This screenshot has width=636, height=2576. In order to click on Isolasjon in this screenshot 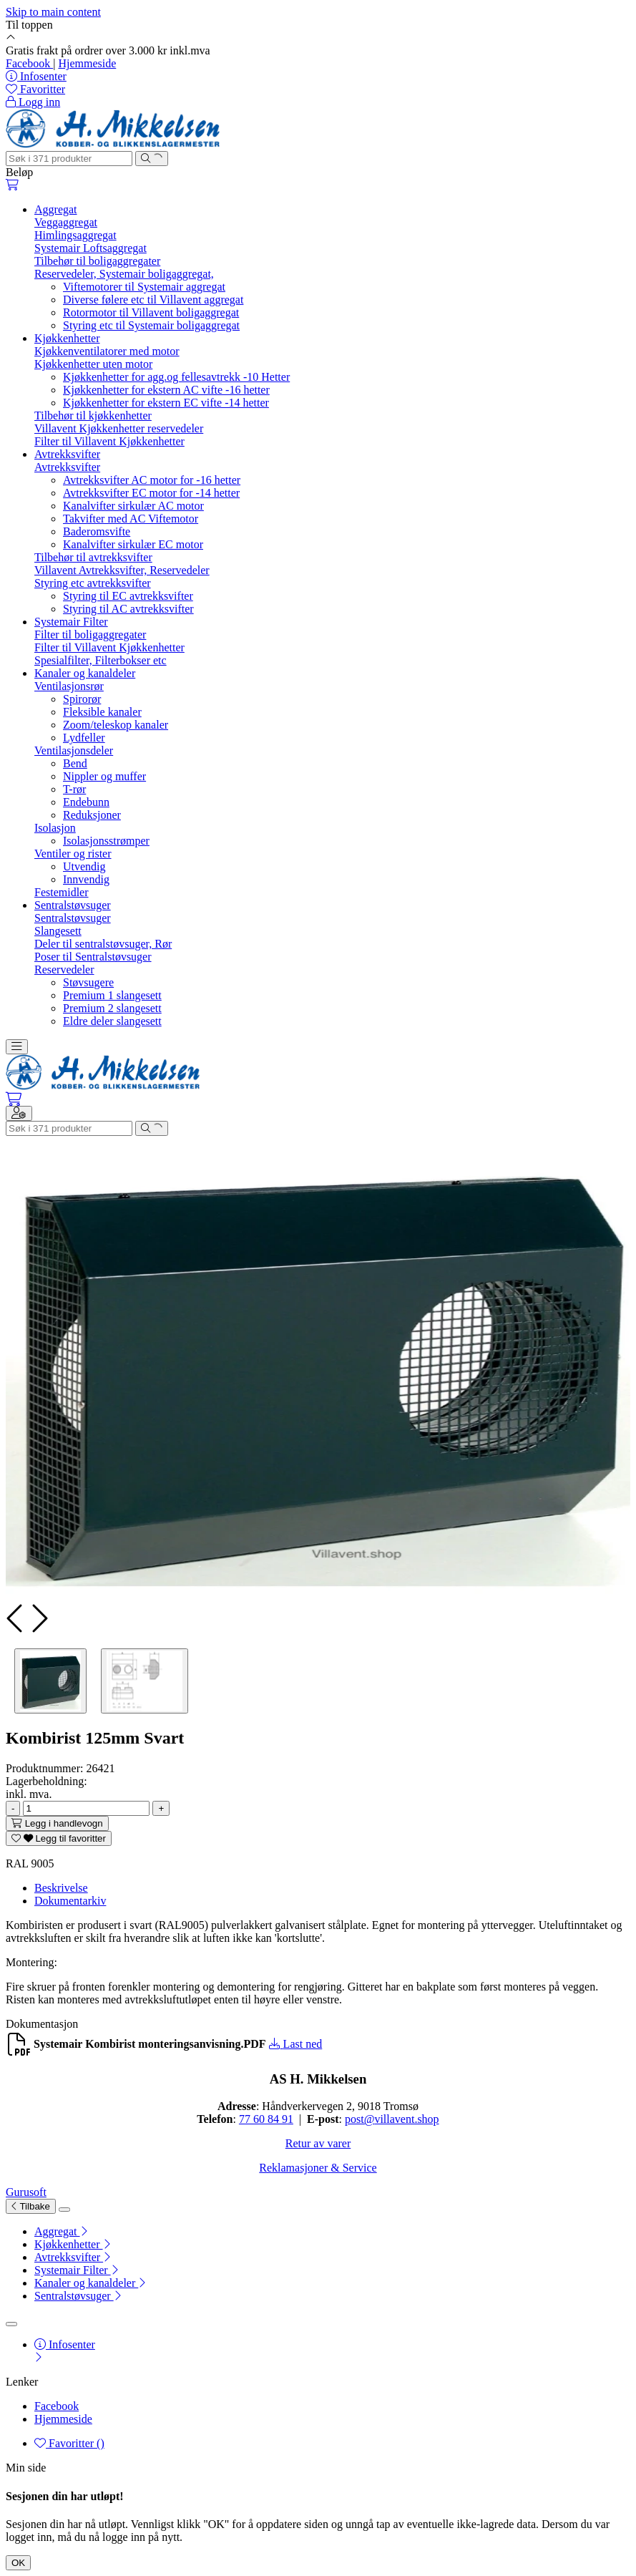, I will do `click(55, 828)`.